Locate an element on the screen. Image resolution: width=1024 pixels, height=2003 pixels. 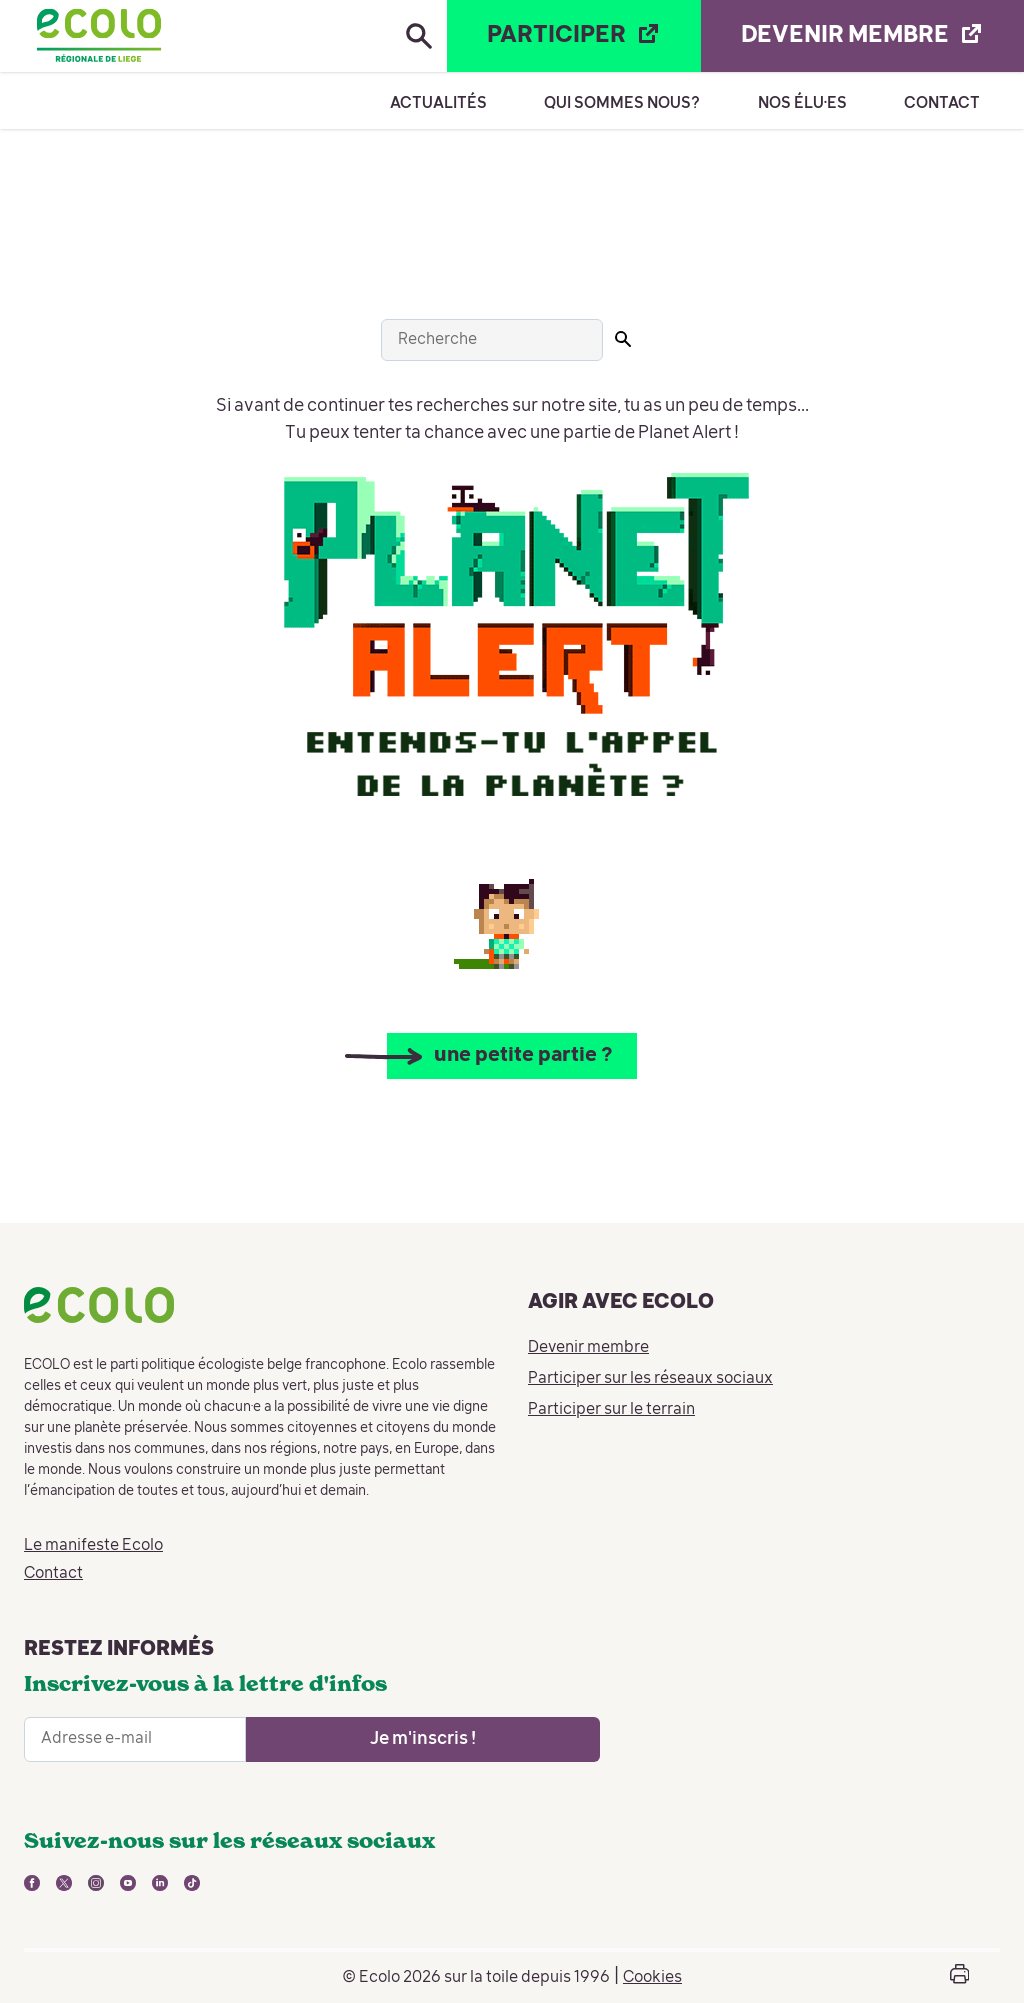
[lien vers facebook - nouvelle fenêtre] is located at coordinates (32, 1883).